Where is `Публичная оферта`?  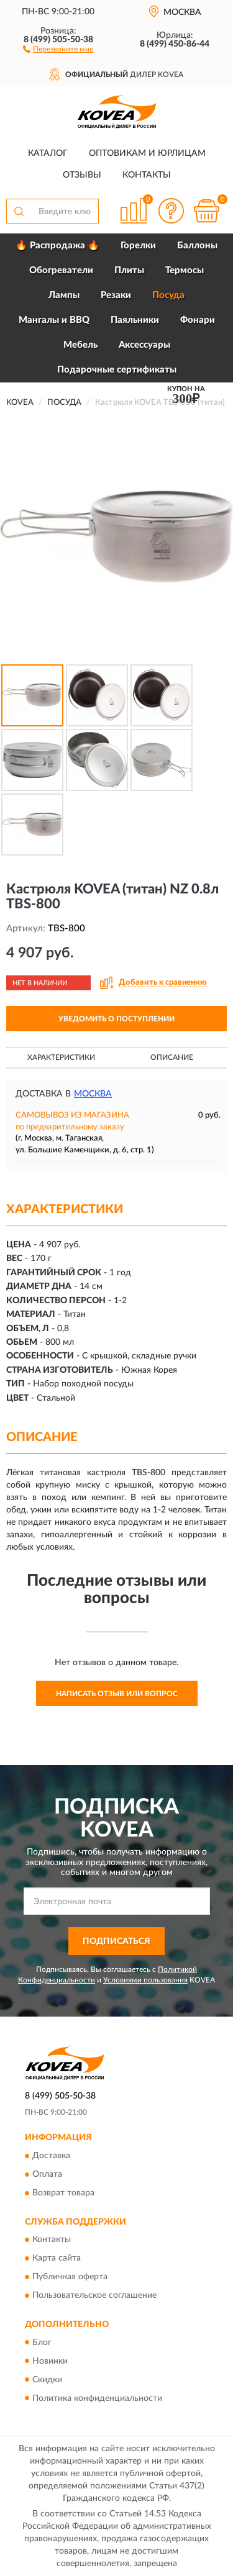 Публичная оферта is located at coordinates (69, 2277).